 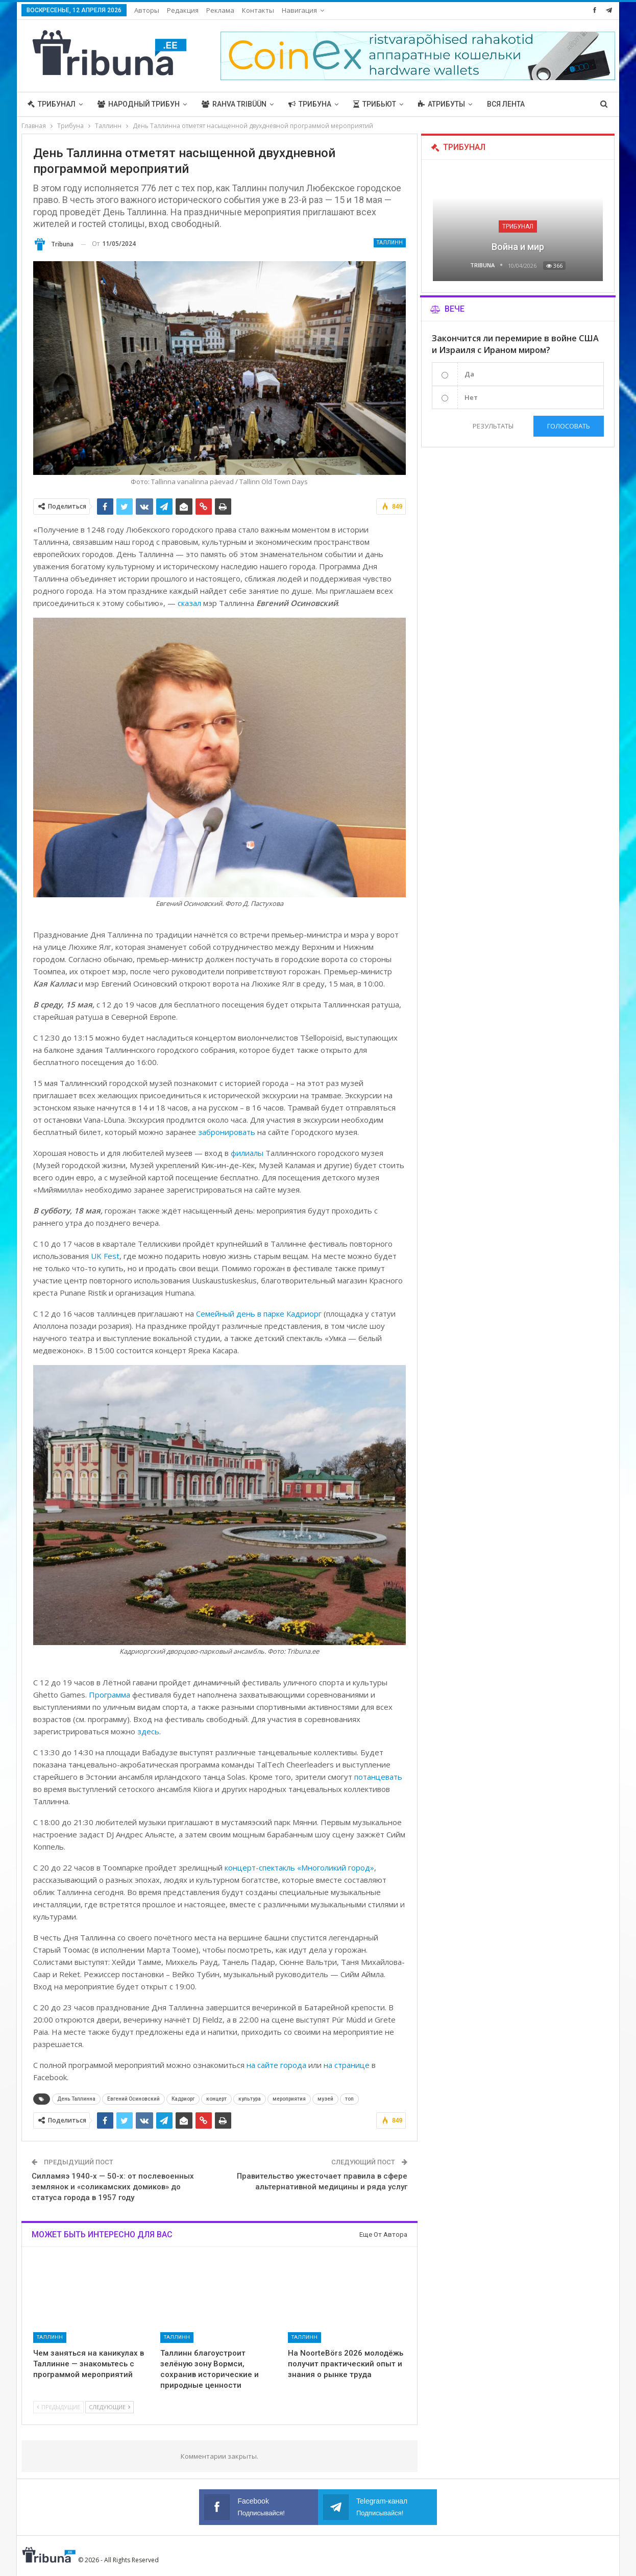 What do you see at coordinates (148, 1731) in the screenshot?
I see `здесь` at bounding box center [148, 1731].